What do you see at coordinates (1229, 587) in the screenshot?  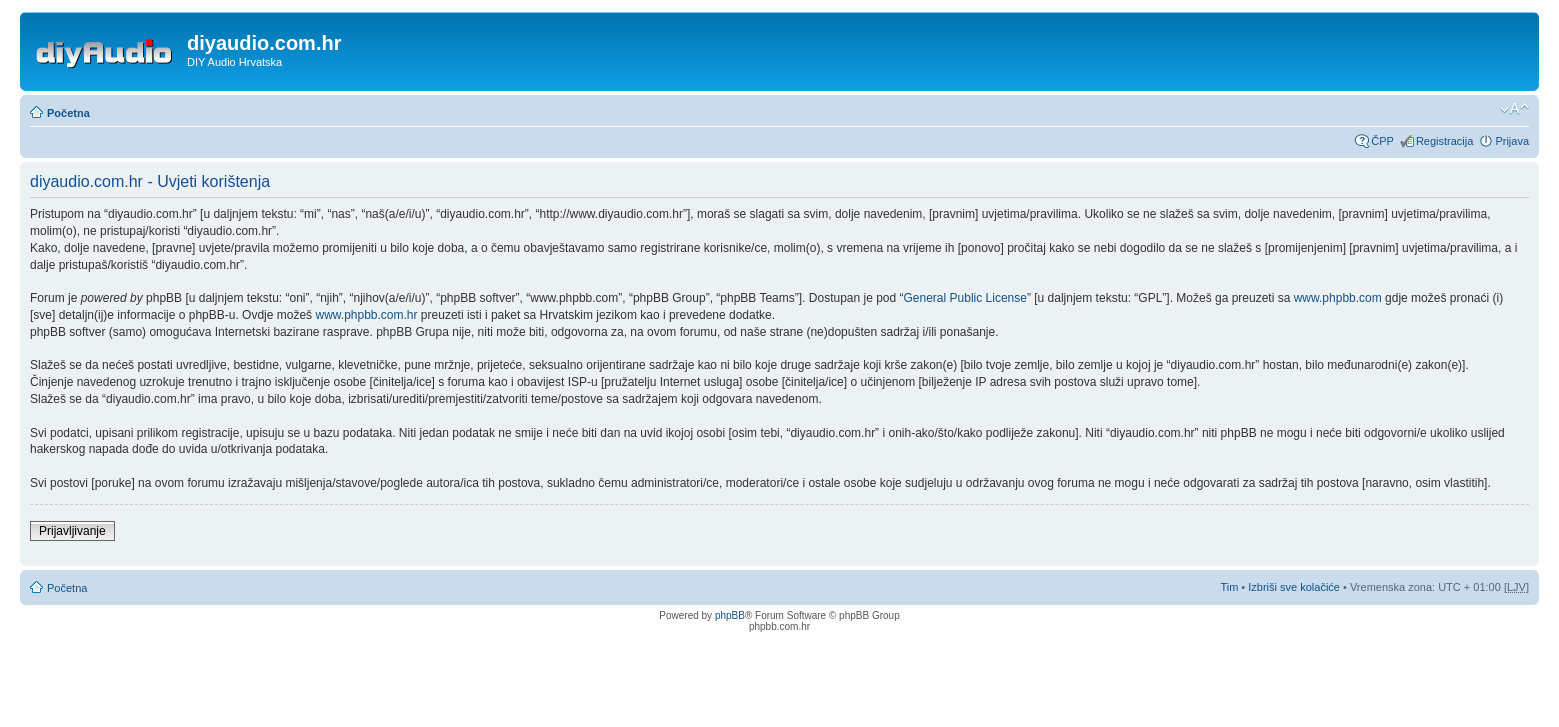 I see `Tim` at bounding box center [1229, 587].